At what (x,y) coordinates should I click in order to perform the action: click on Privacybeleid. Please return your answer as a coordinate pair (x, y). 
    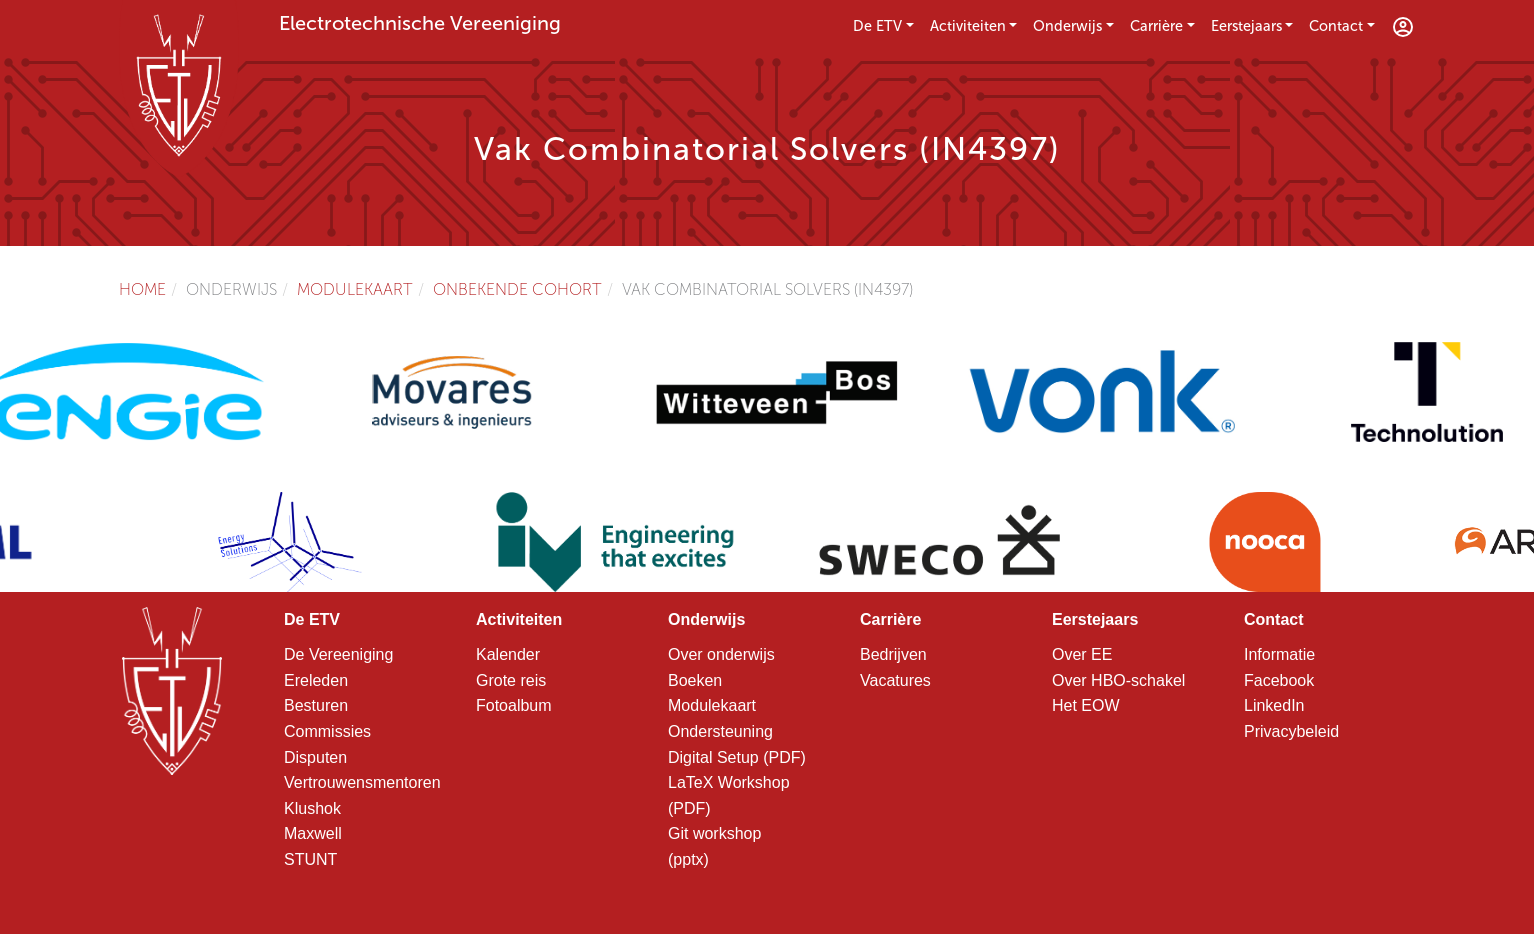
    Looking at the image, I should click on (1291, 731).